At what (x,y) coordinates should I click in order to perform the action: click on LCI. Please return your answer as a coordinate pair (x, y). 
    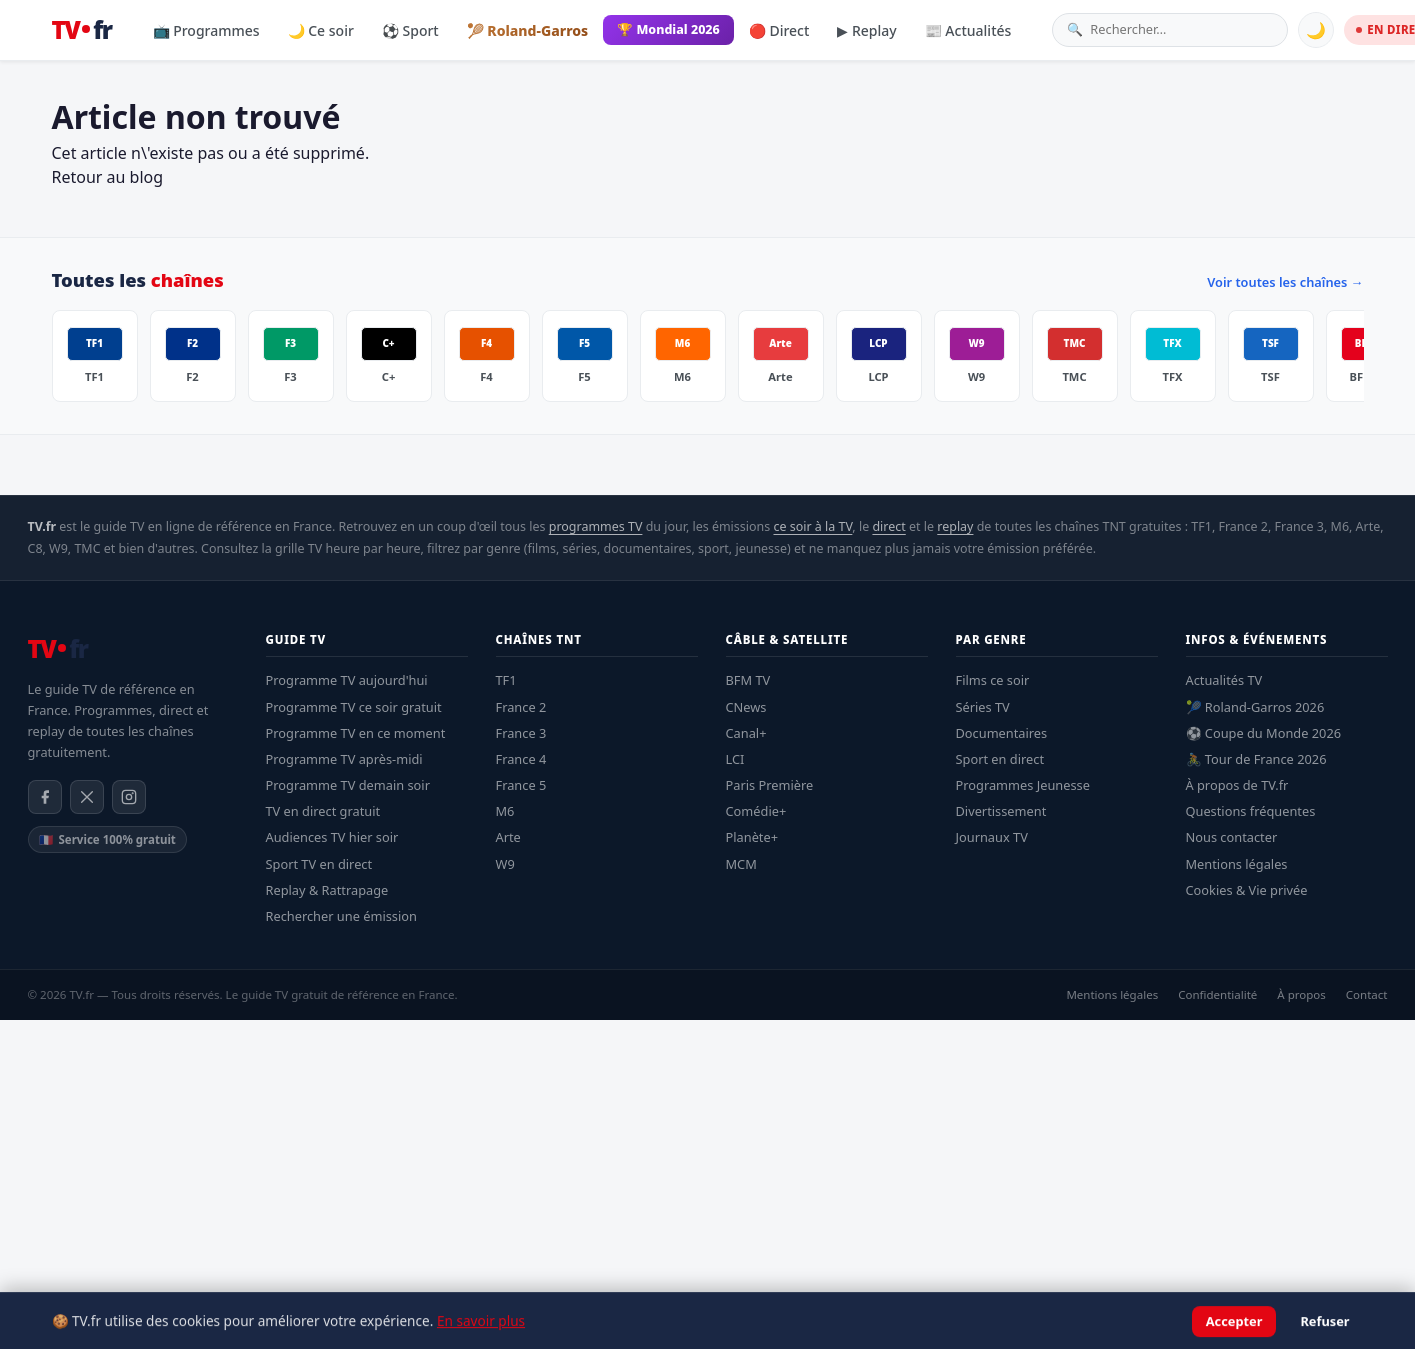
    Looking at the image, I should click on (735, 759).